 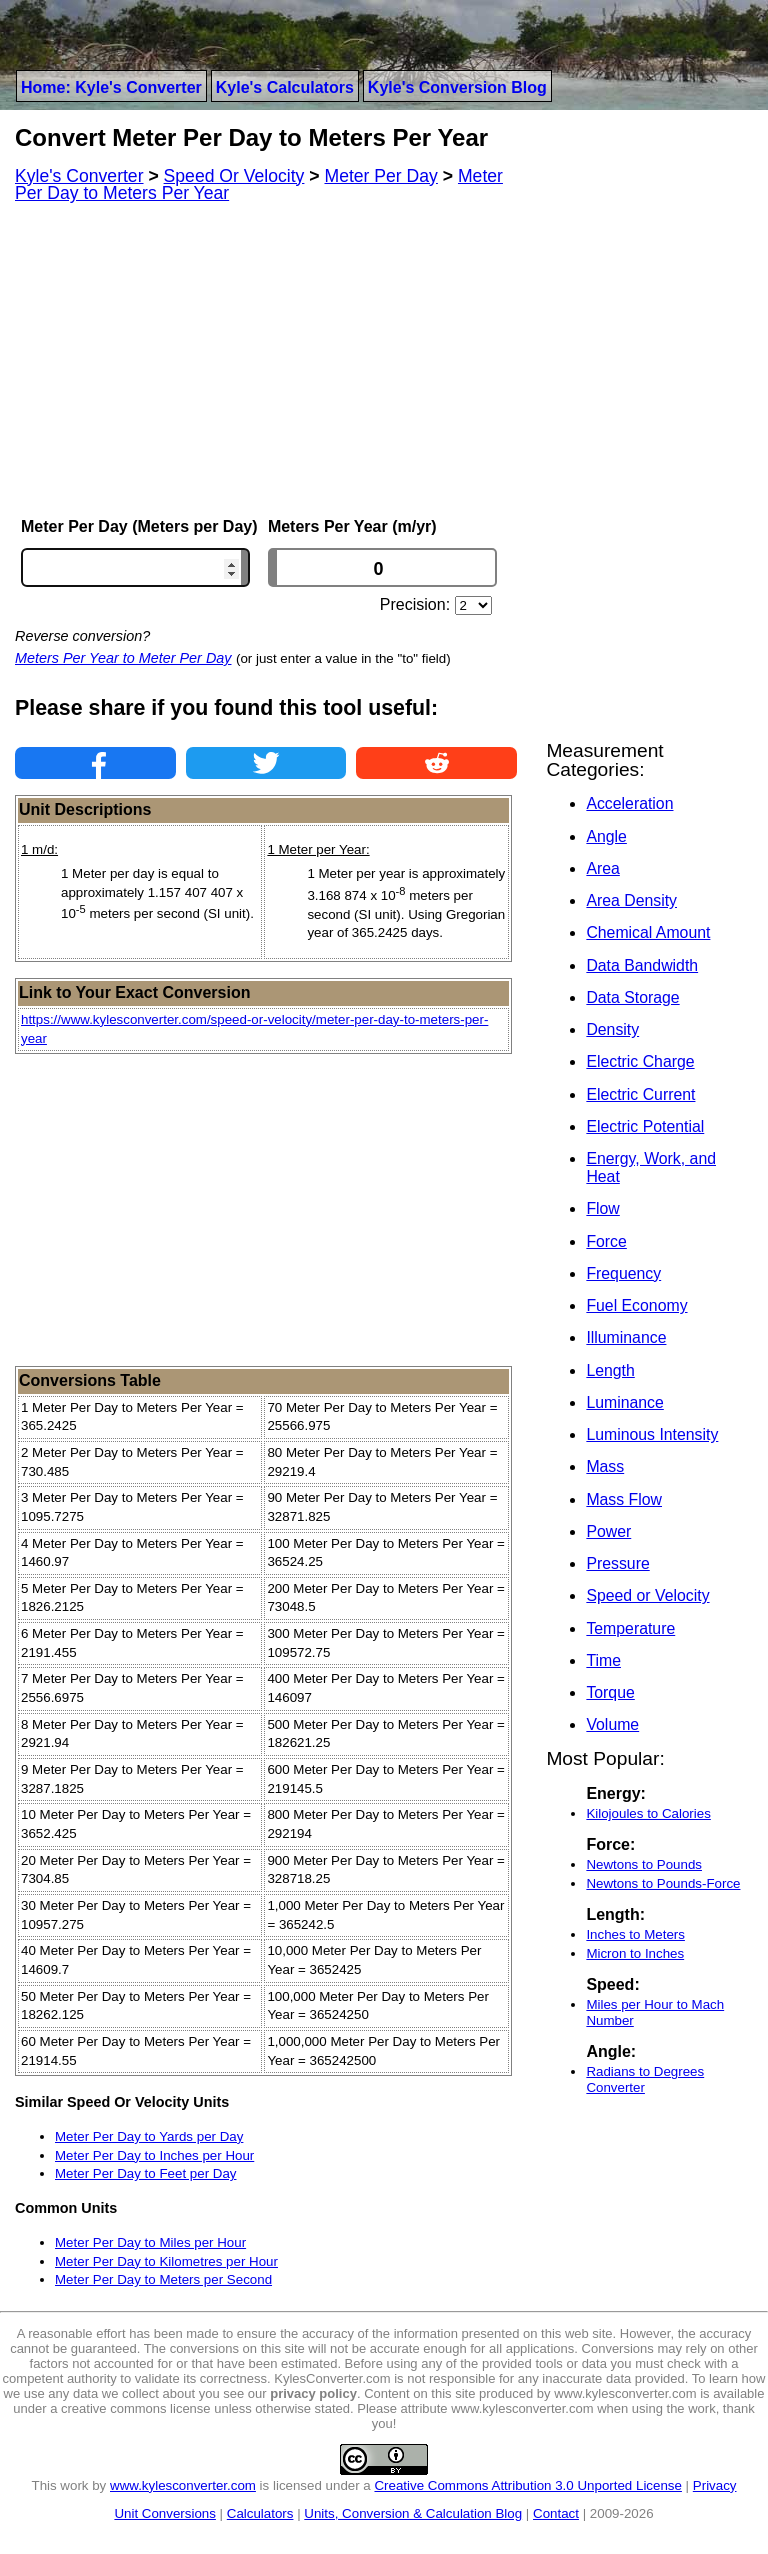 I want to click on Creative Commons Attribution 3.0 Unported License, so click(x=527, y=2485).